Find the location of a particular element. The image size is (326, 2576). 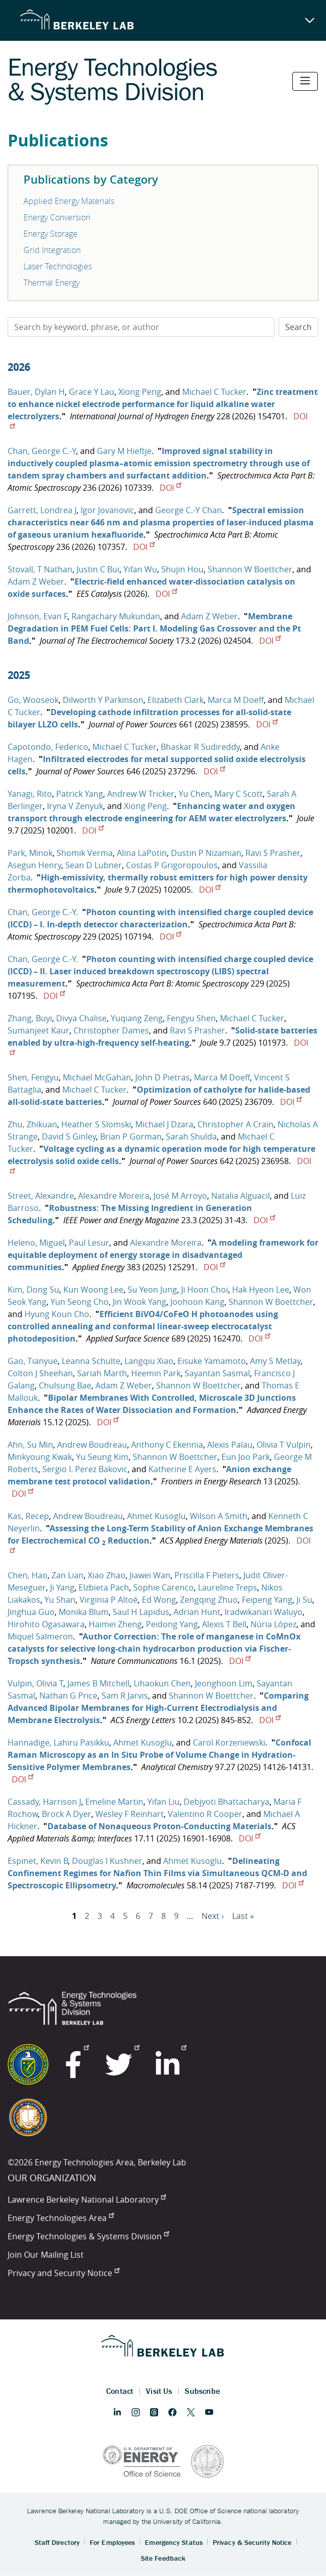

Justin C Bui is located at coordinates (98, 569).